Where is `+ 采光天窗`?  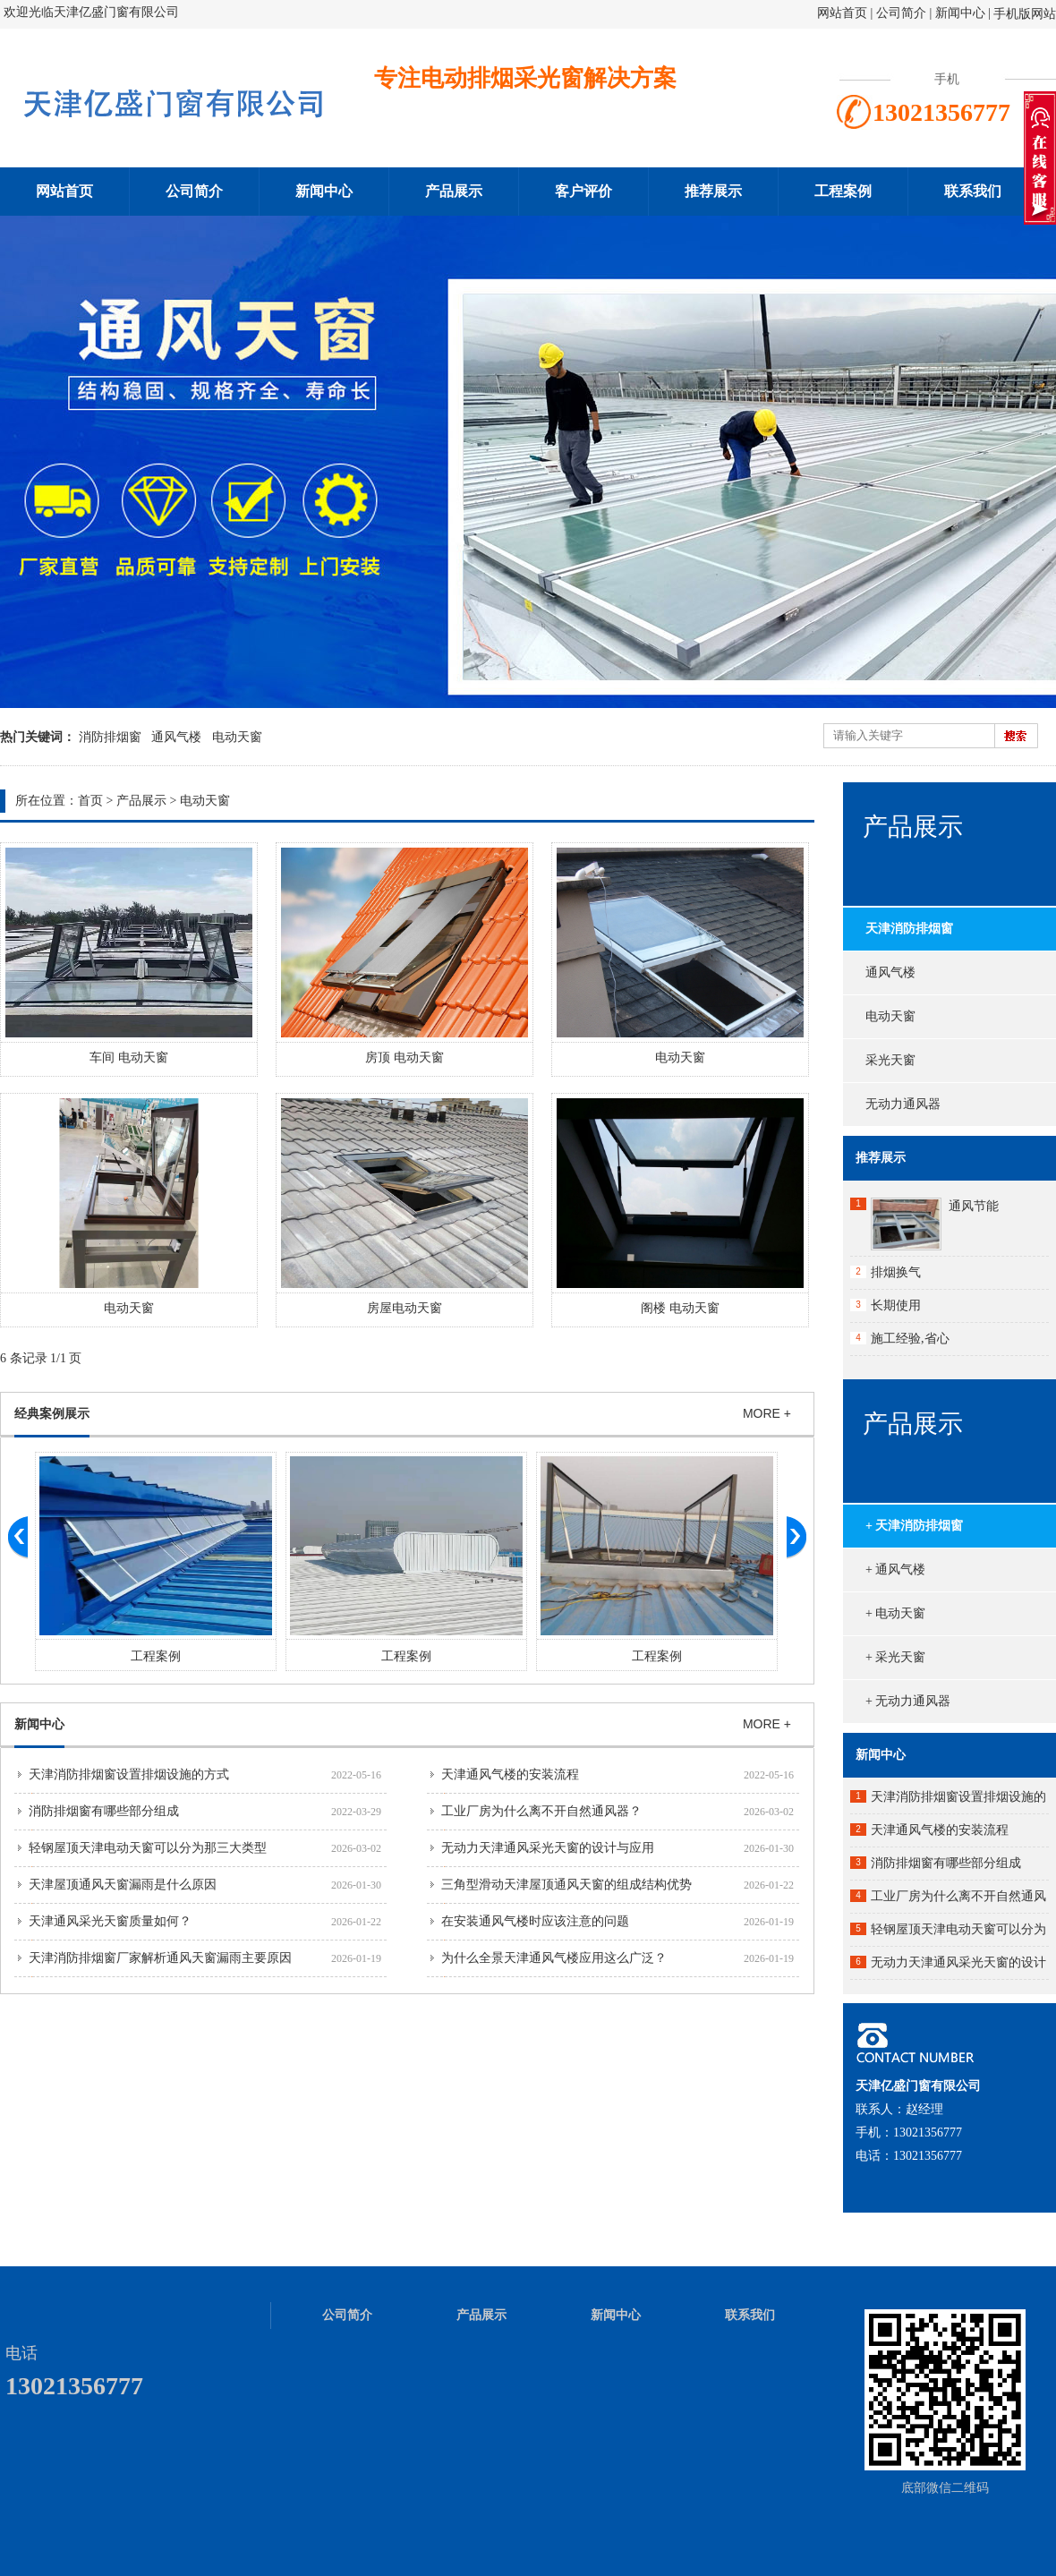
+ 采光天窗 is located at coordinates (895, 1657).